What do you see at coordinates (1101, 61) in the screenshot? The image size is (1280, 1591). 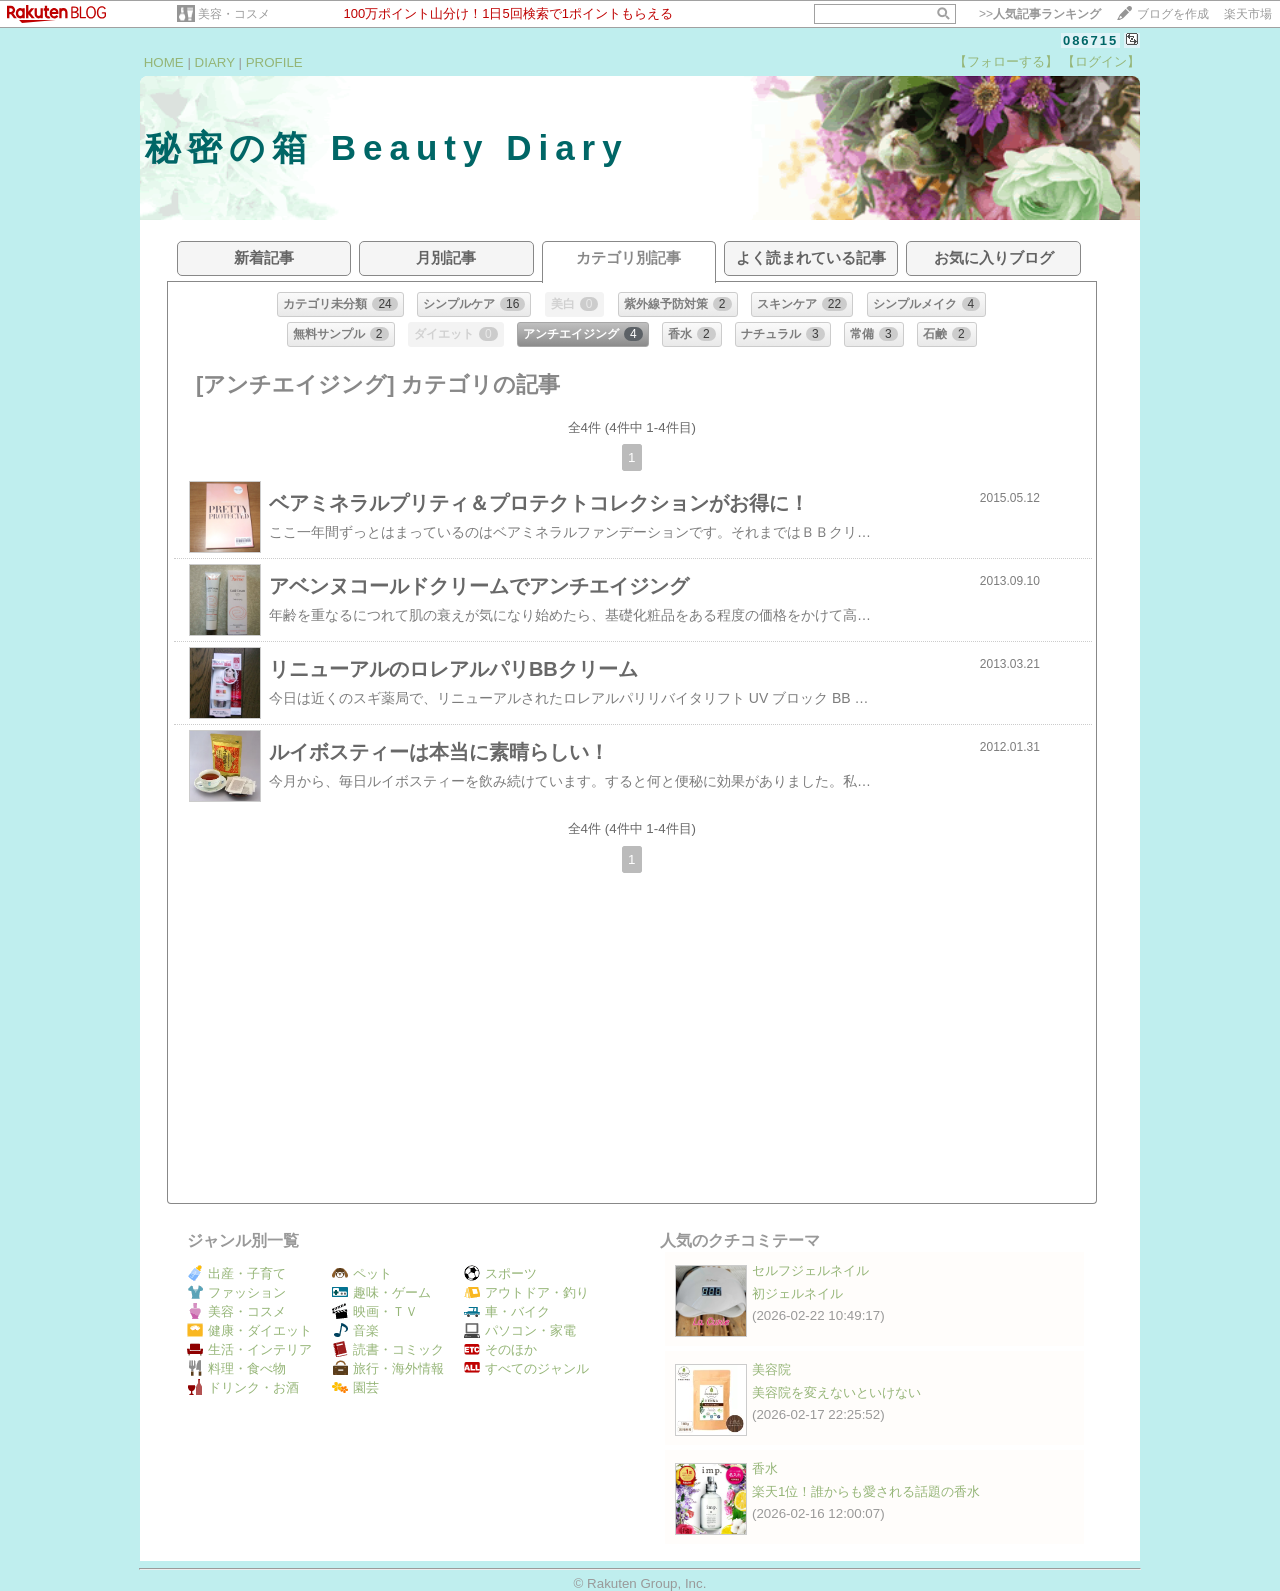 I see `【ログイン】` at bounding box center [1101, 61].